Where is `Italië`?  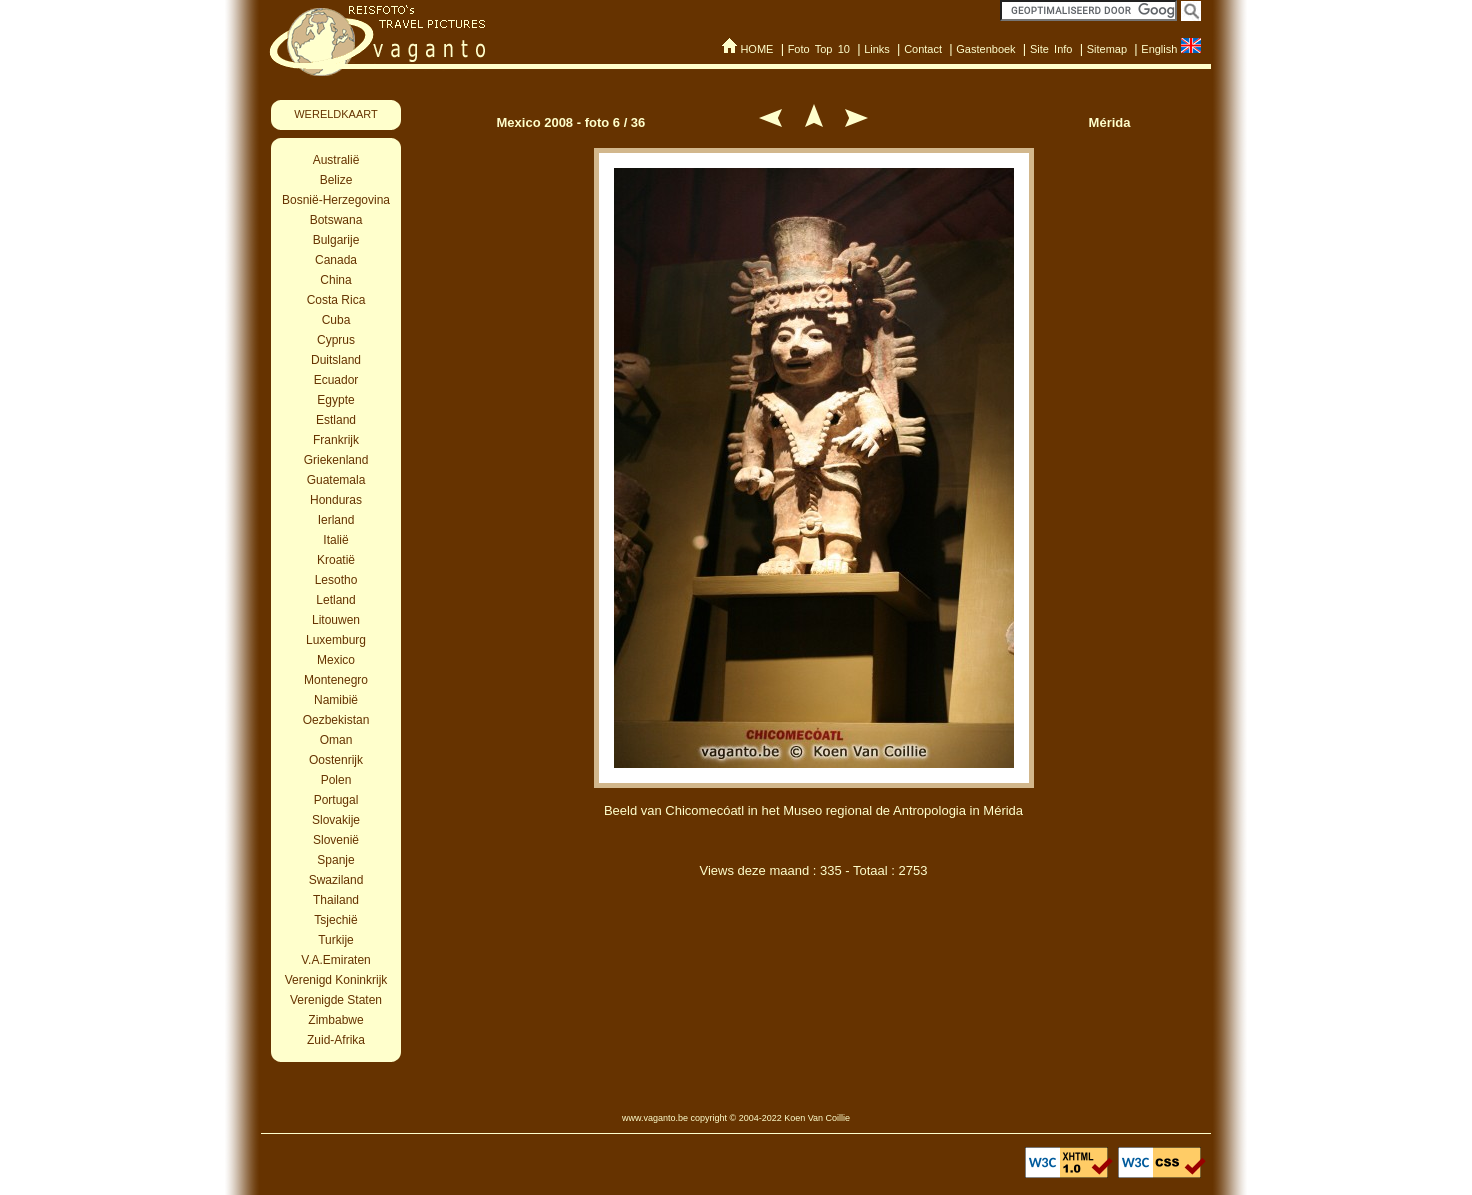 Italië is located at coordinates (335, 540).